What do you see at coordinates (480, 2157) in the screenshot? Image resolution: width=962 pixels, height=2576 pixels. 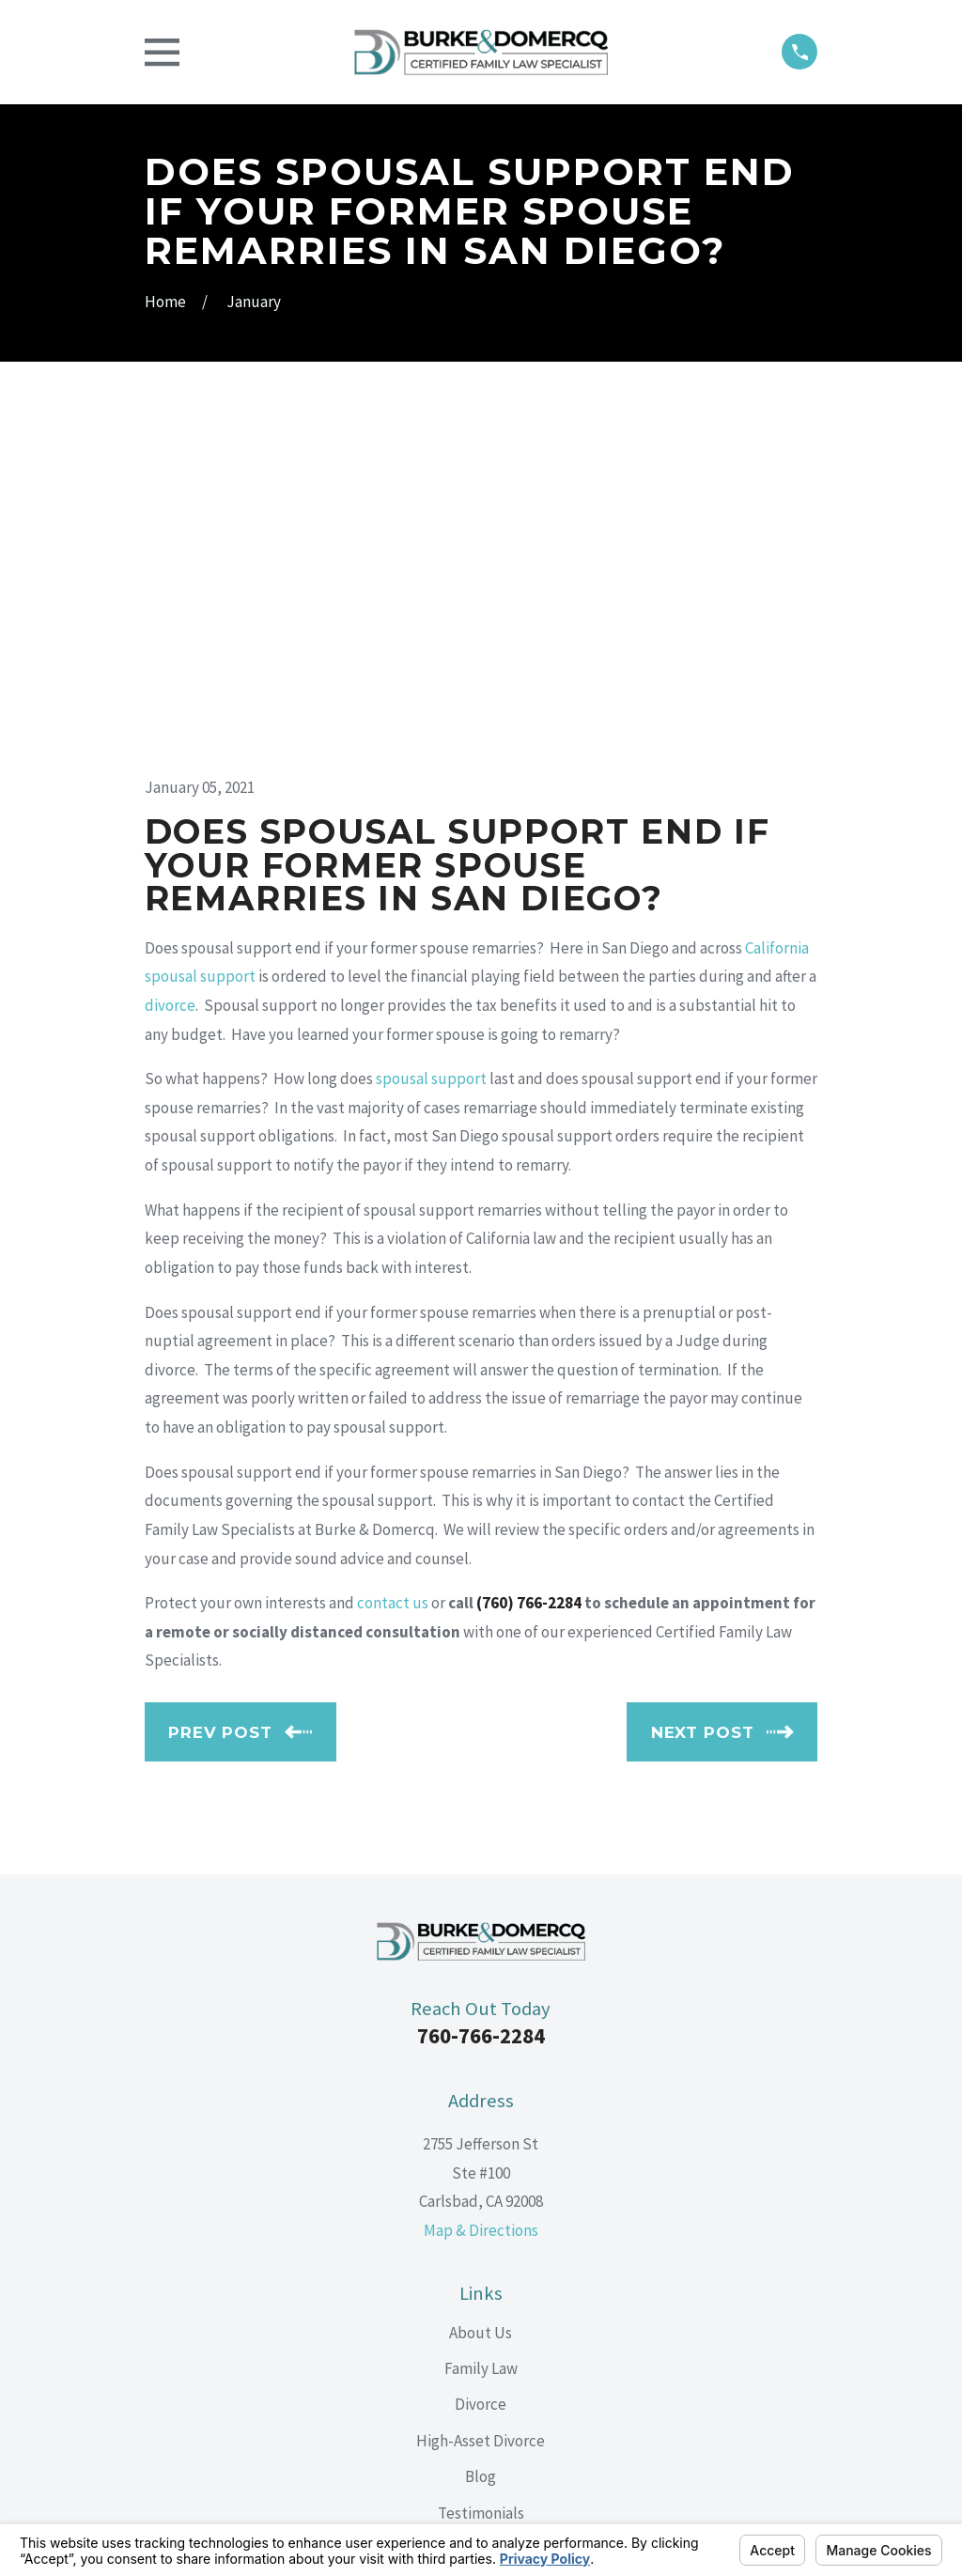 I see `Blog` at bounding box center [480, 2157].